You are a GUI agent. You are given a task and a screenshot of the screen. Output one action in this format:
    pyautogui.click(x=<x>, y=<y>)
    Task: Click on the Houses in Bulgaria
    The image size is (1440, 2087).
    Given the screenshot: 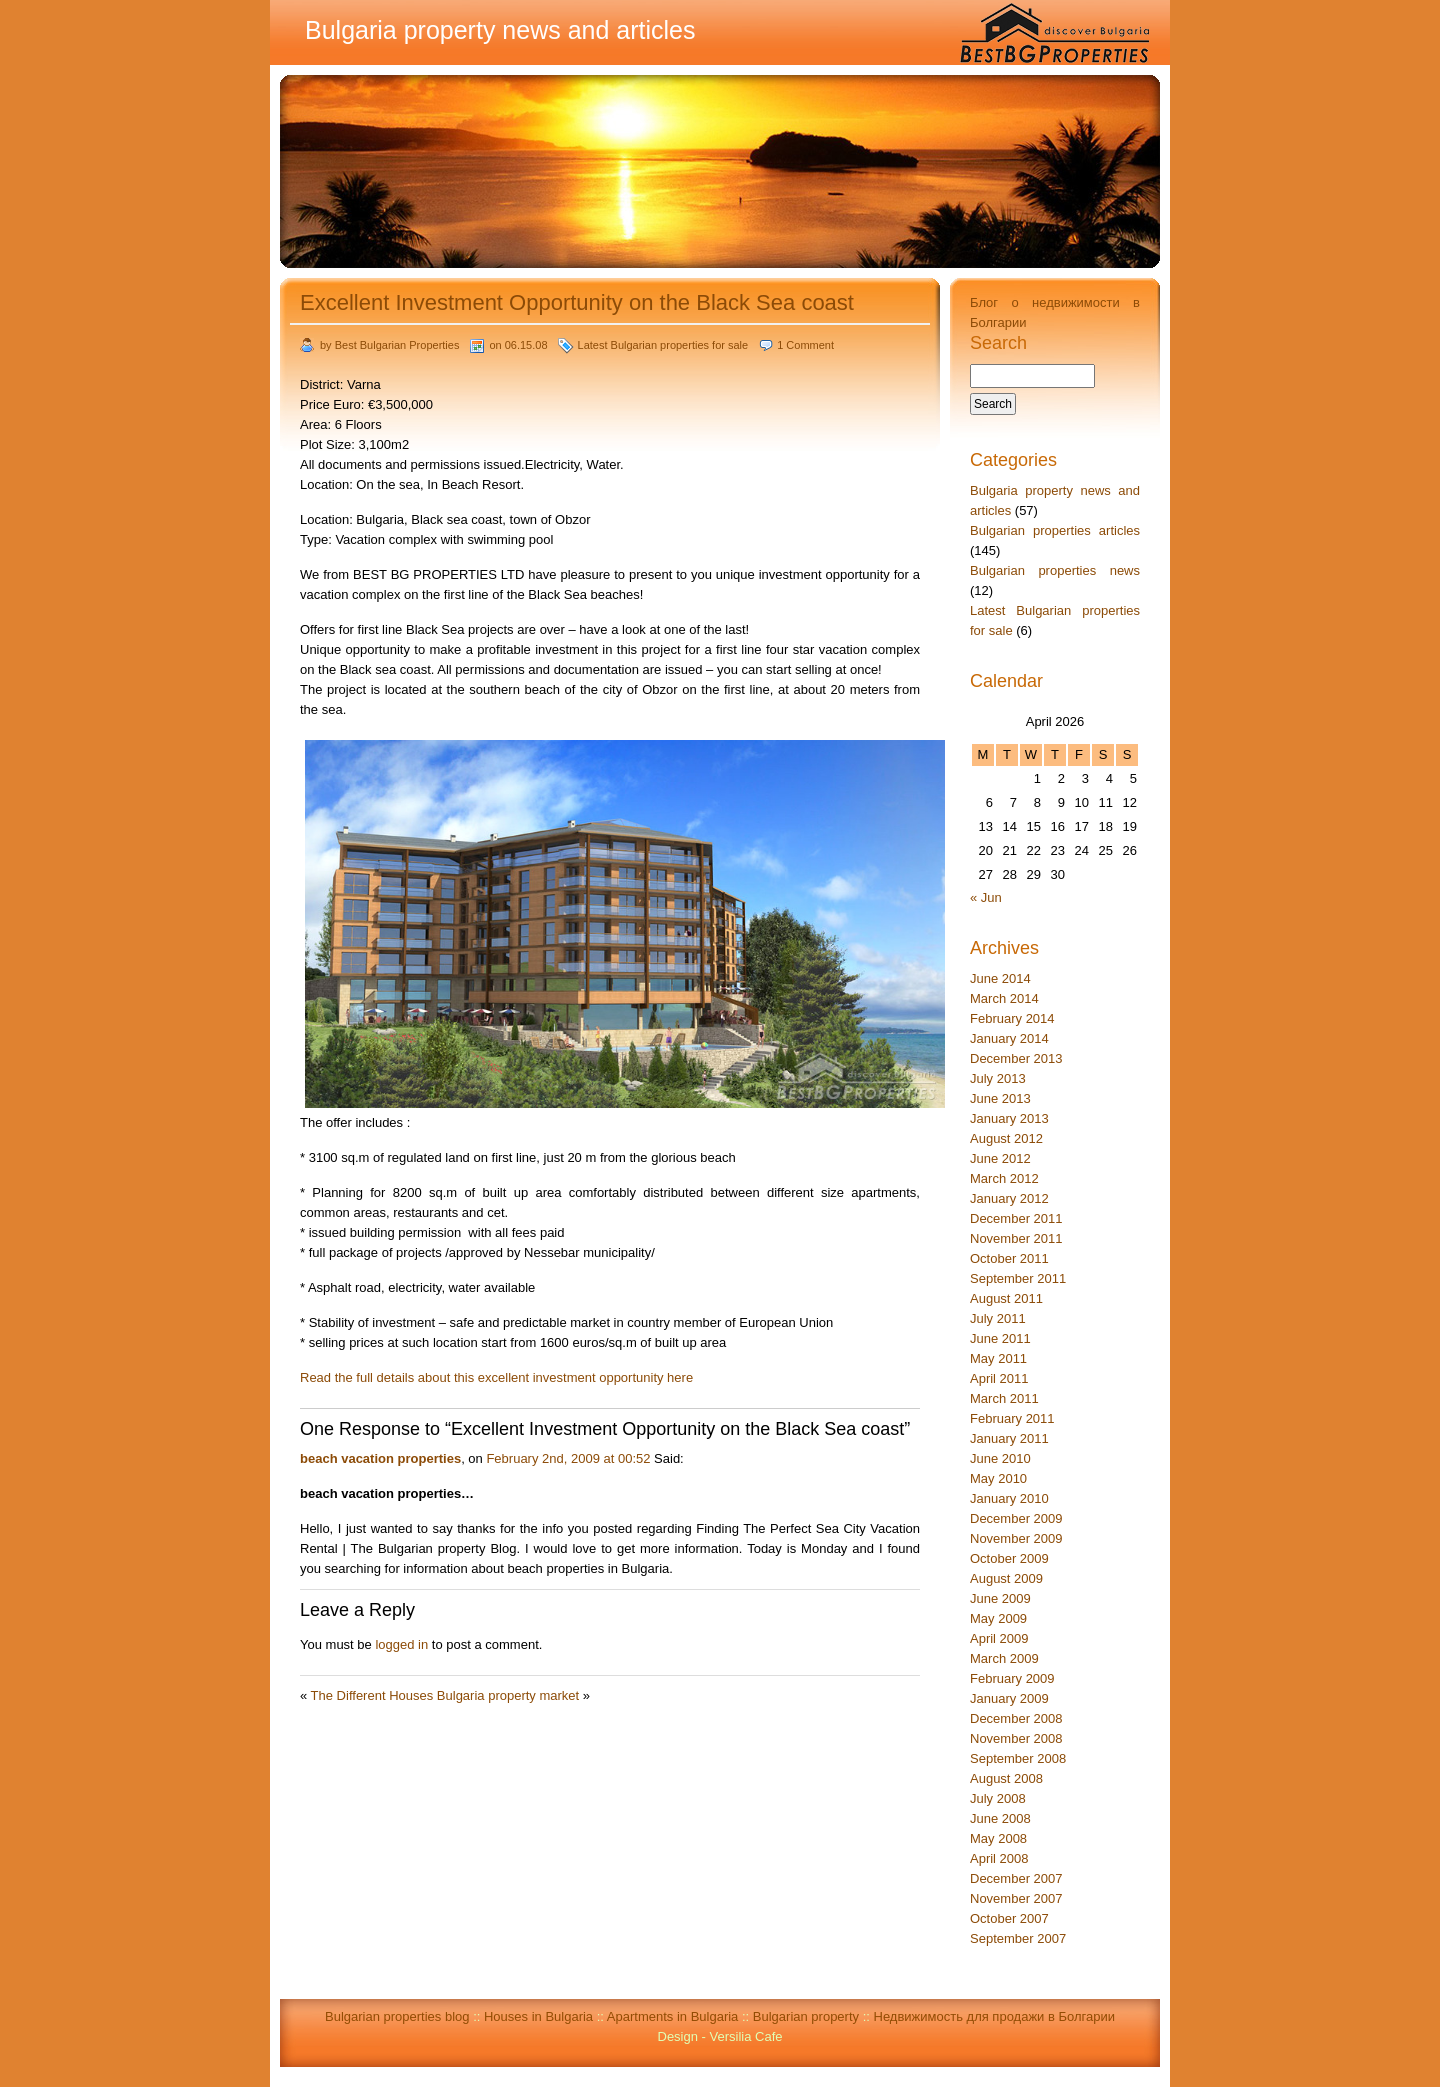 What is the action you would take?
    pyautogui.click(x=538, y=2016)
    